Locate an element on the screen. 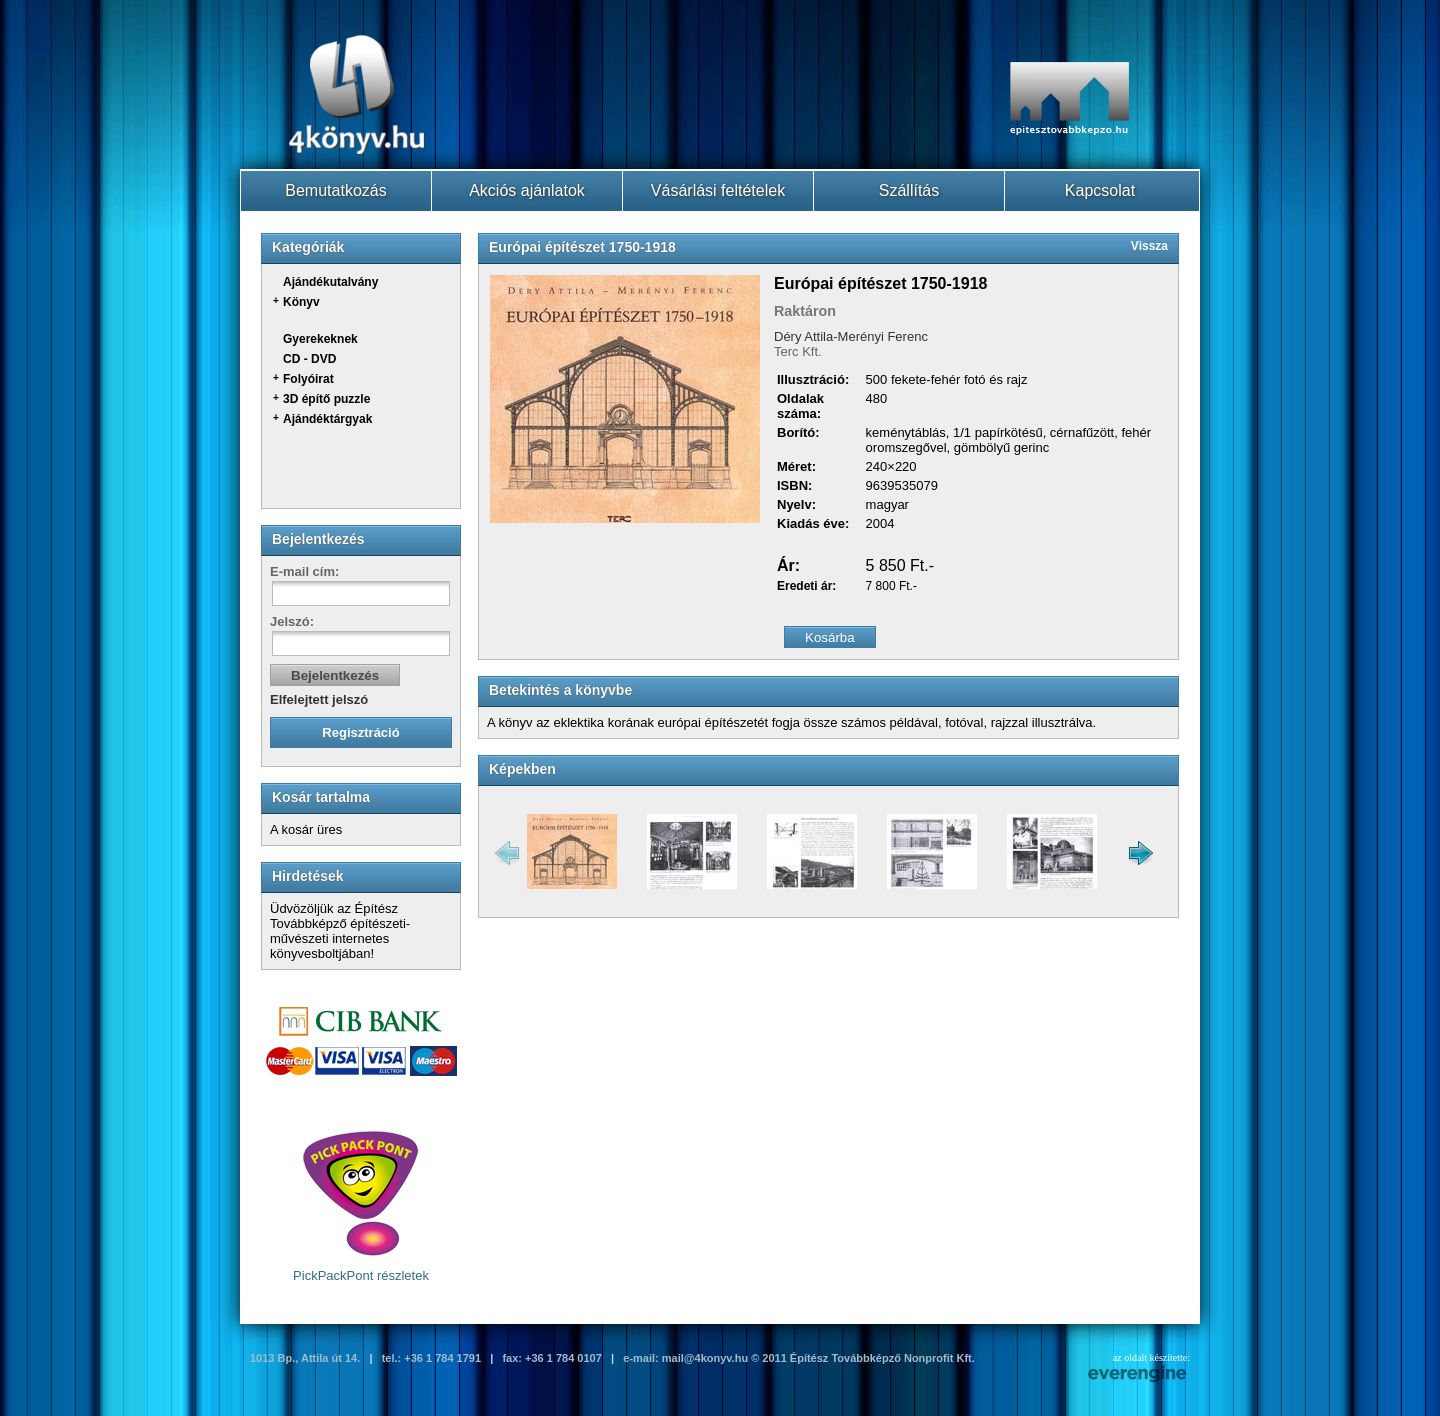 This screenshot has width=1440, height=1416. Vissza is located at coordinates (1149, 246).